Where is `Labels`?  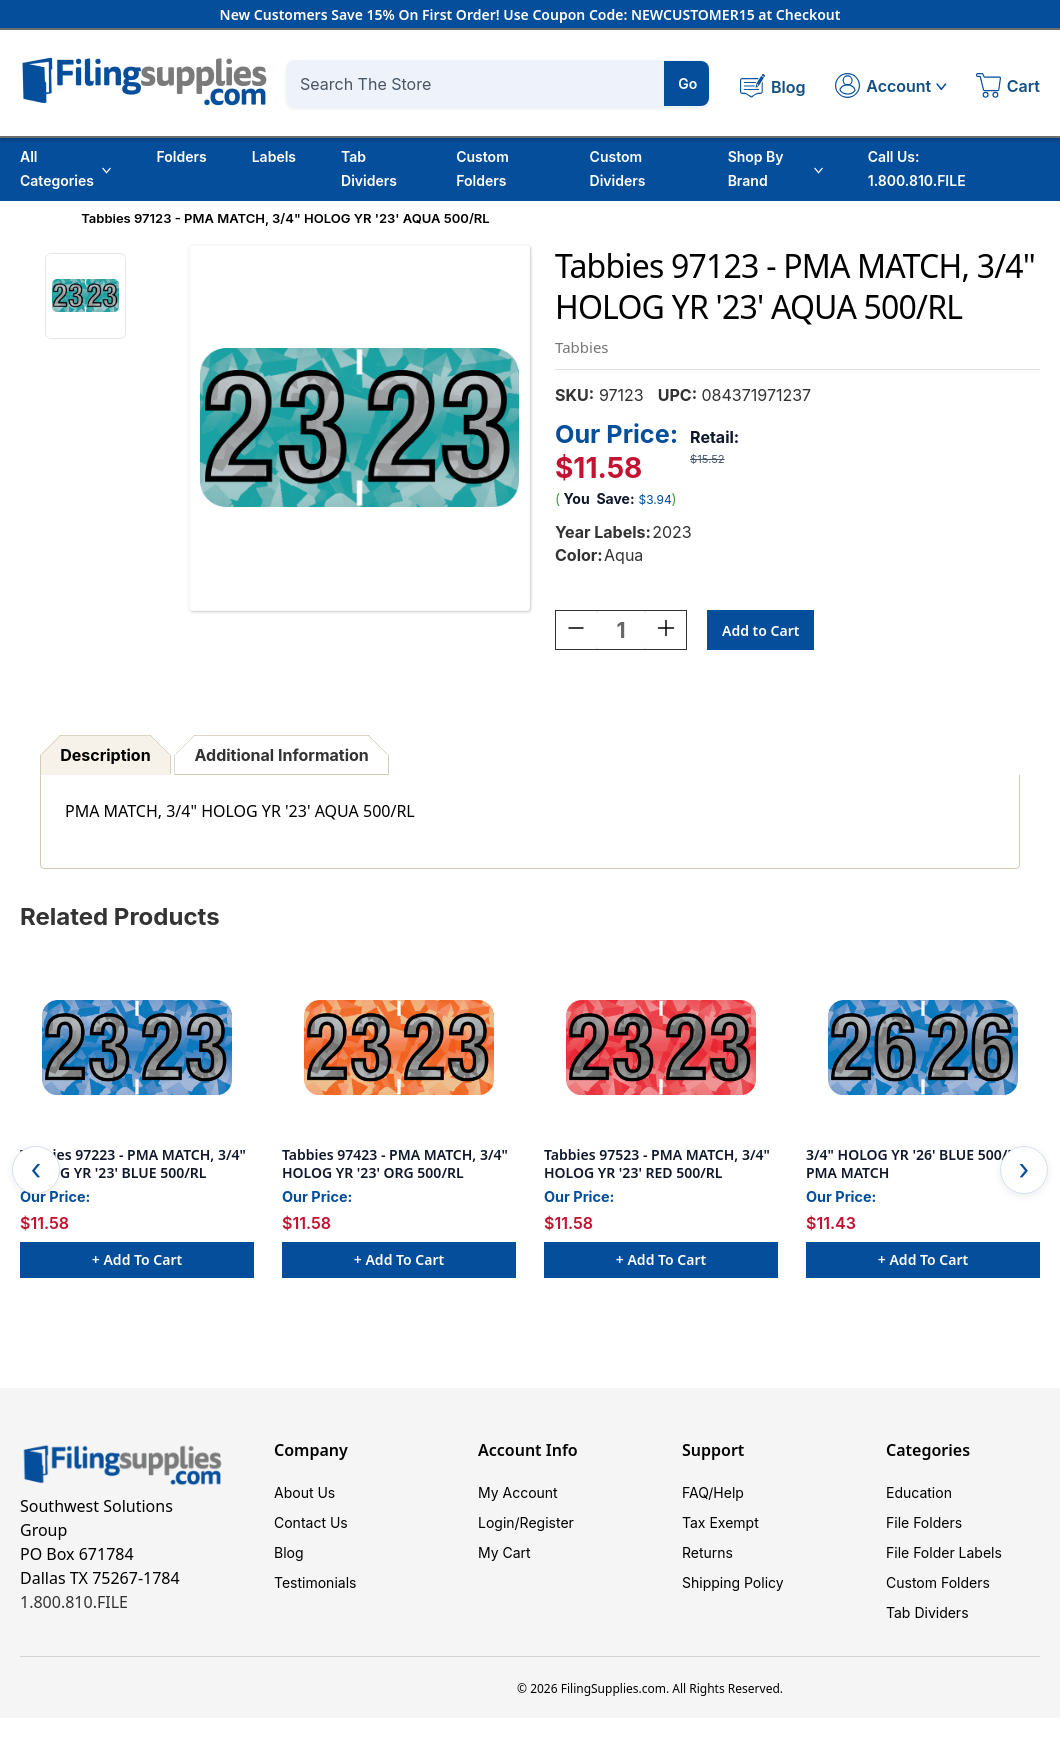
Labels is located at coordinates (274, 156).